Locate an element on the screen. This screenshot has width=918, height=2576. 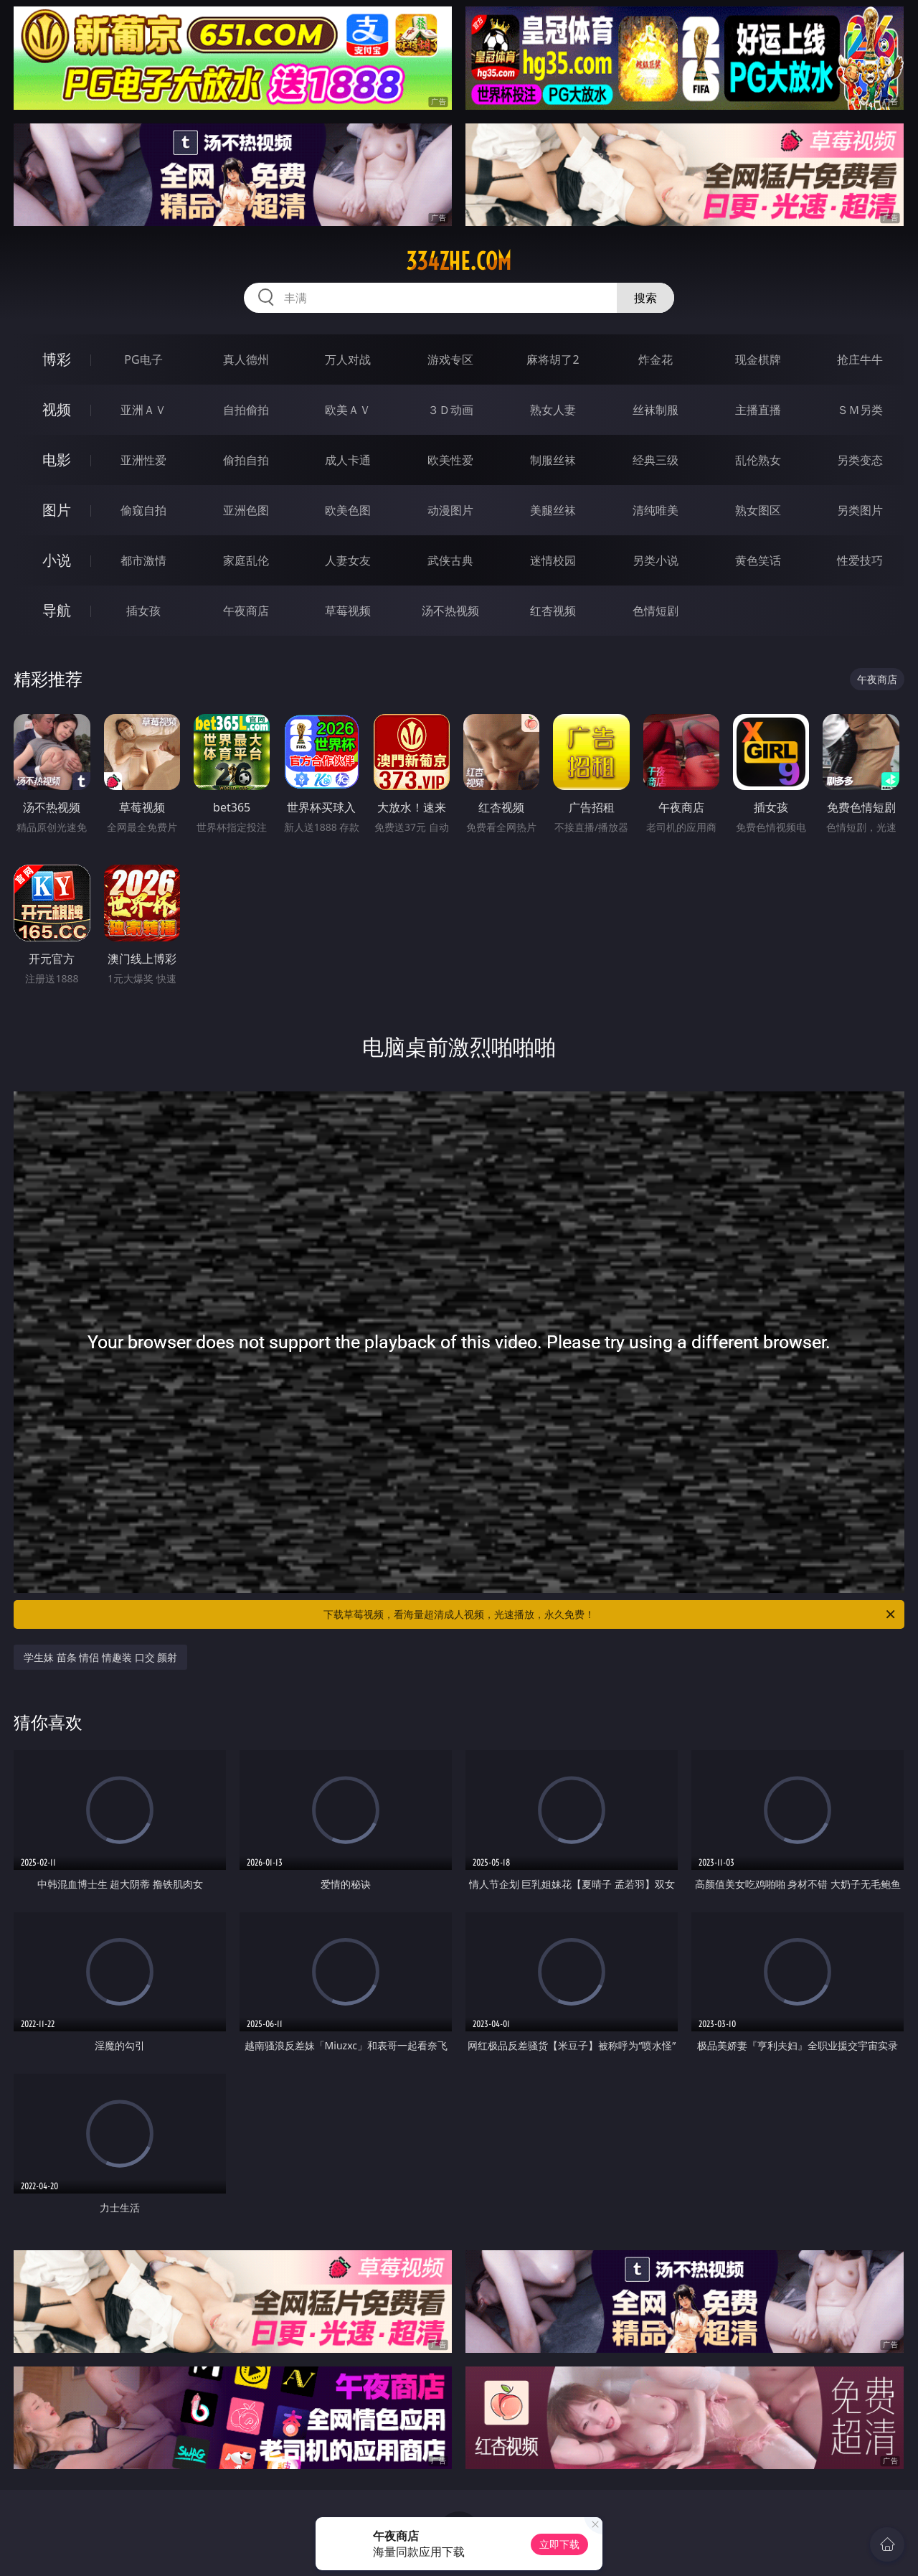
博彩 is located at coordinates (56, 359).